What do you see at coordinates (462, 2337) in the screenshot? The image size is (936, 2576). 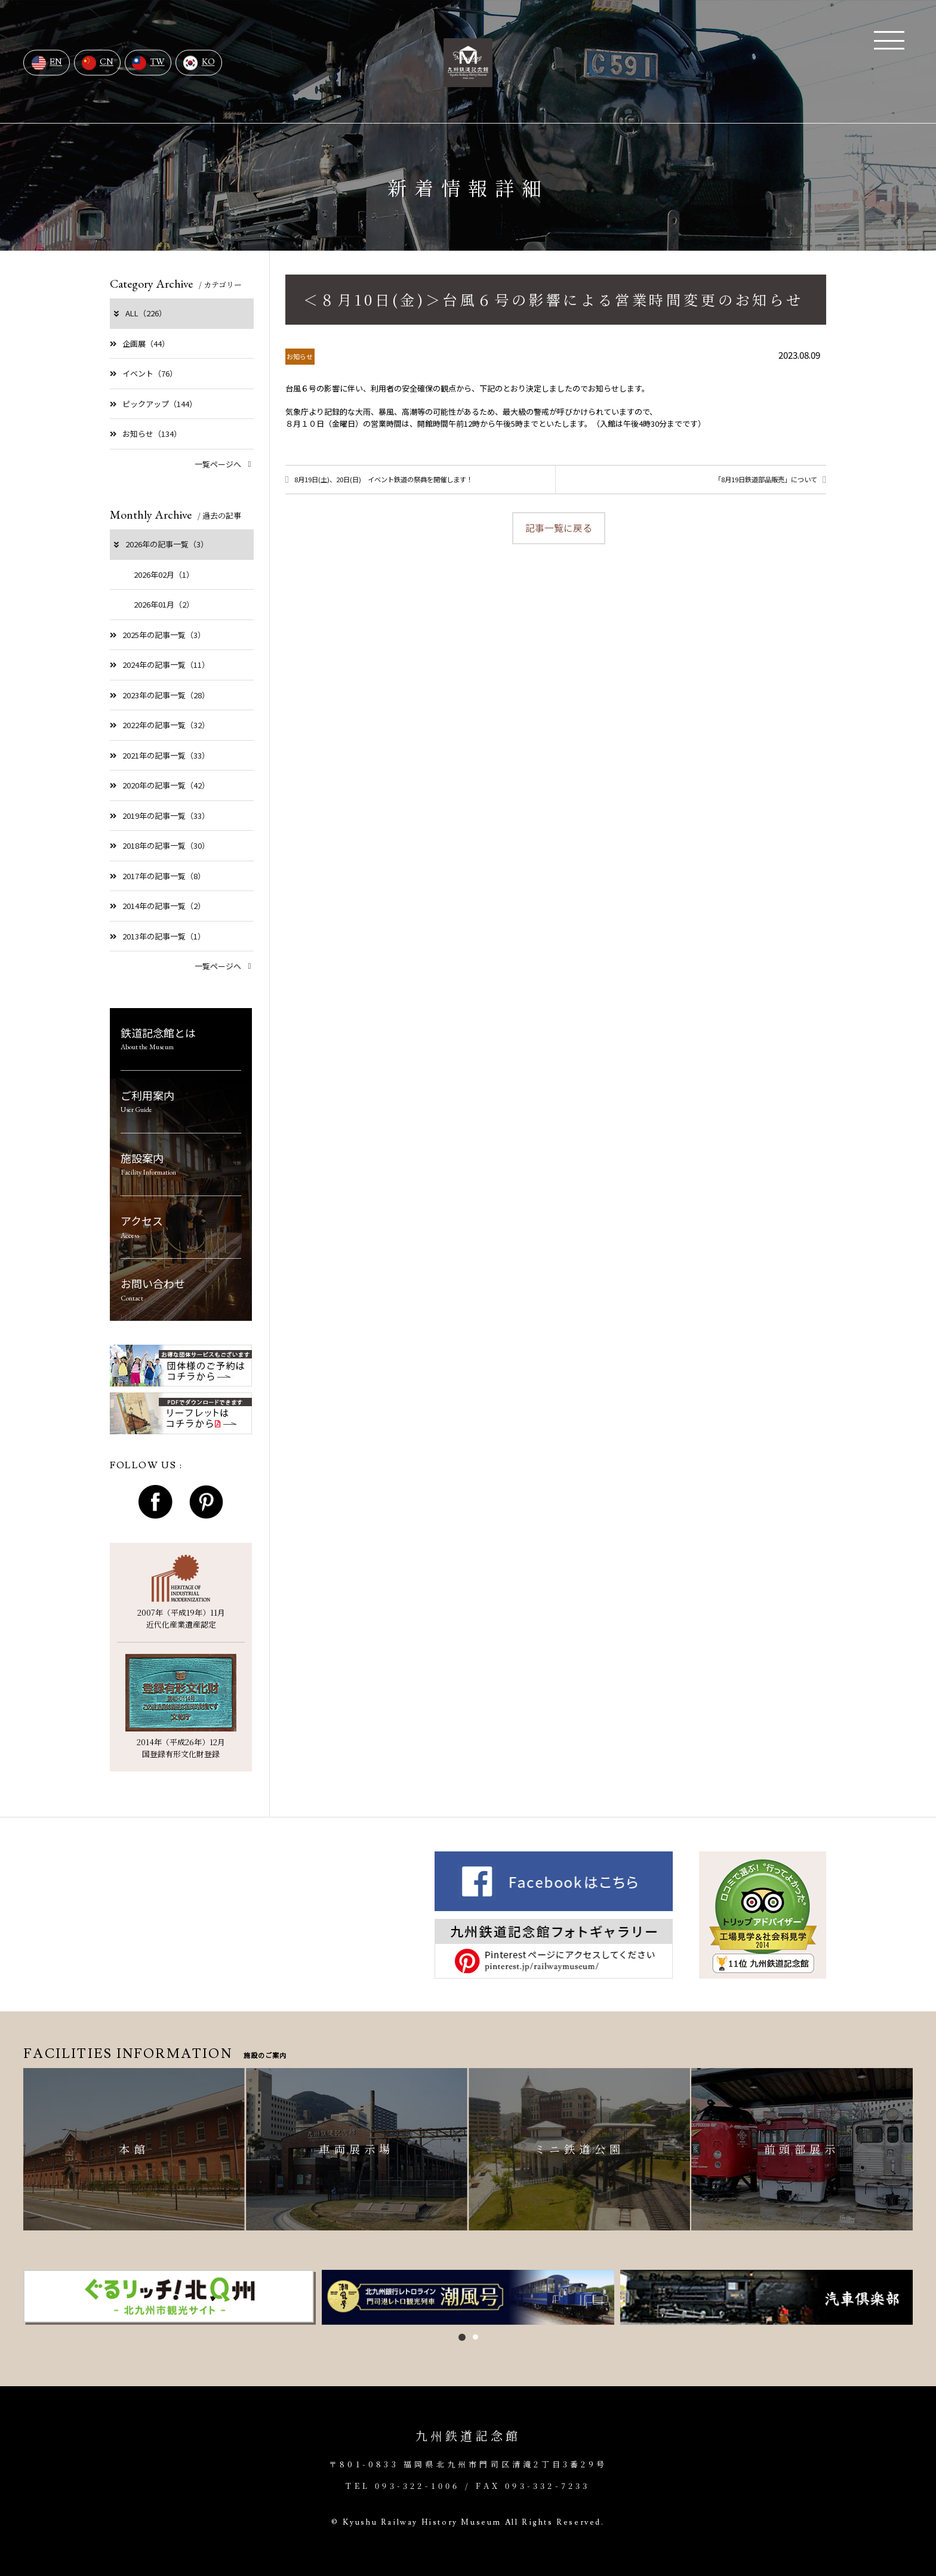 I see `1 [button]` at bounding box center [462, 2337].